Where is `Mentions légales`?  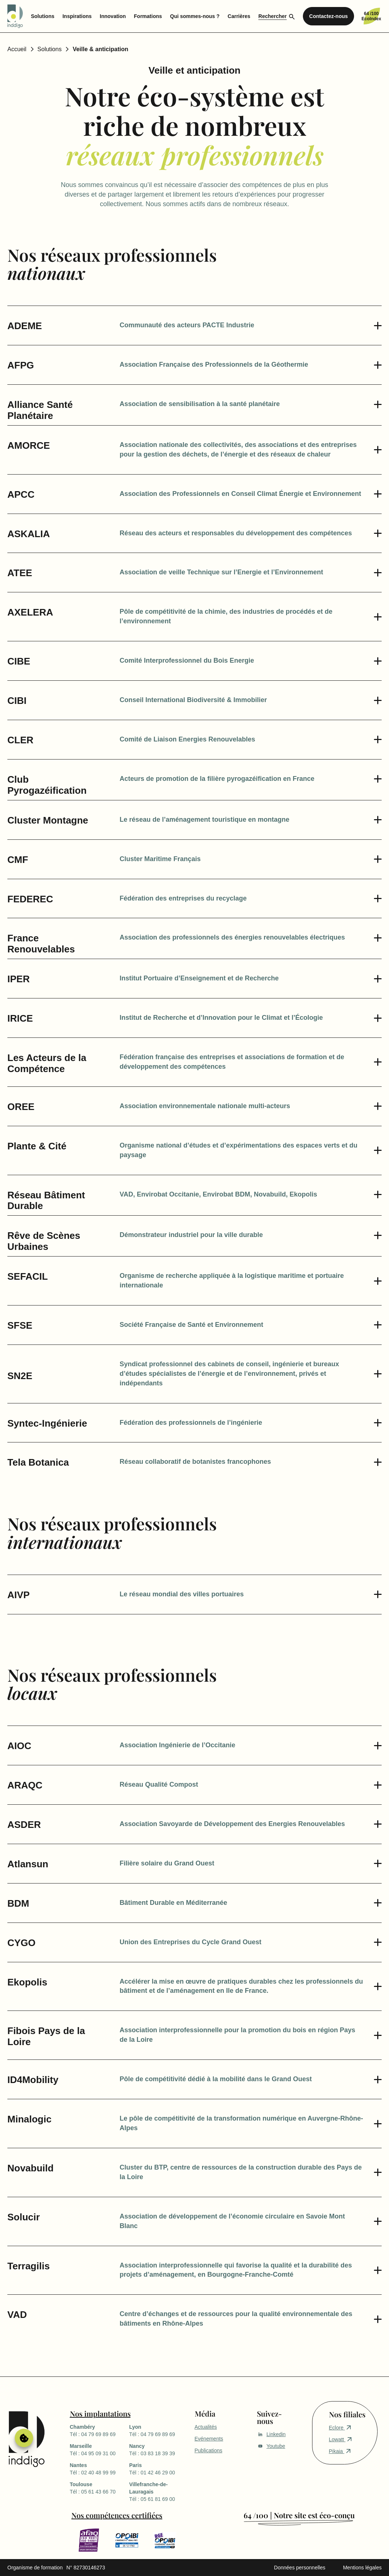 Mentions légales is located at coordinates (362, 2567).